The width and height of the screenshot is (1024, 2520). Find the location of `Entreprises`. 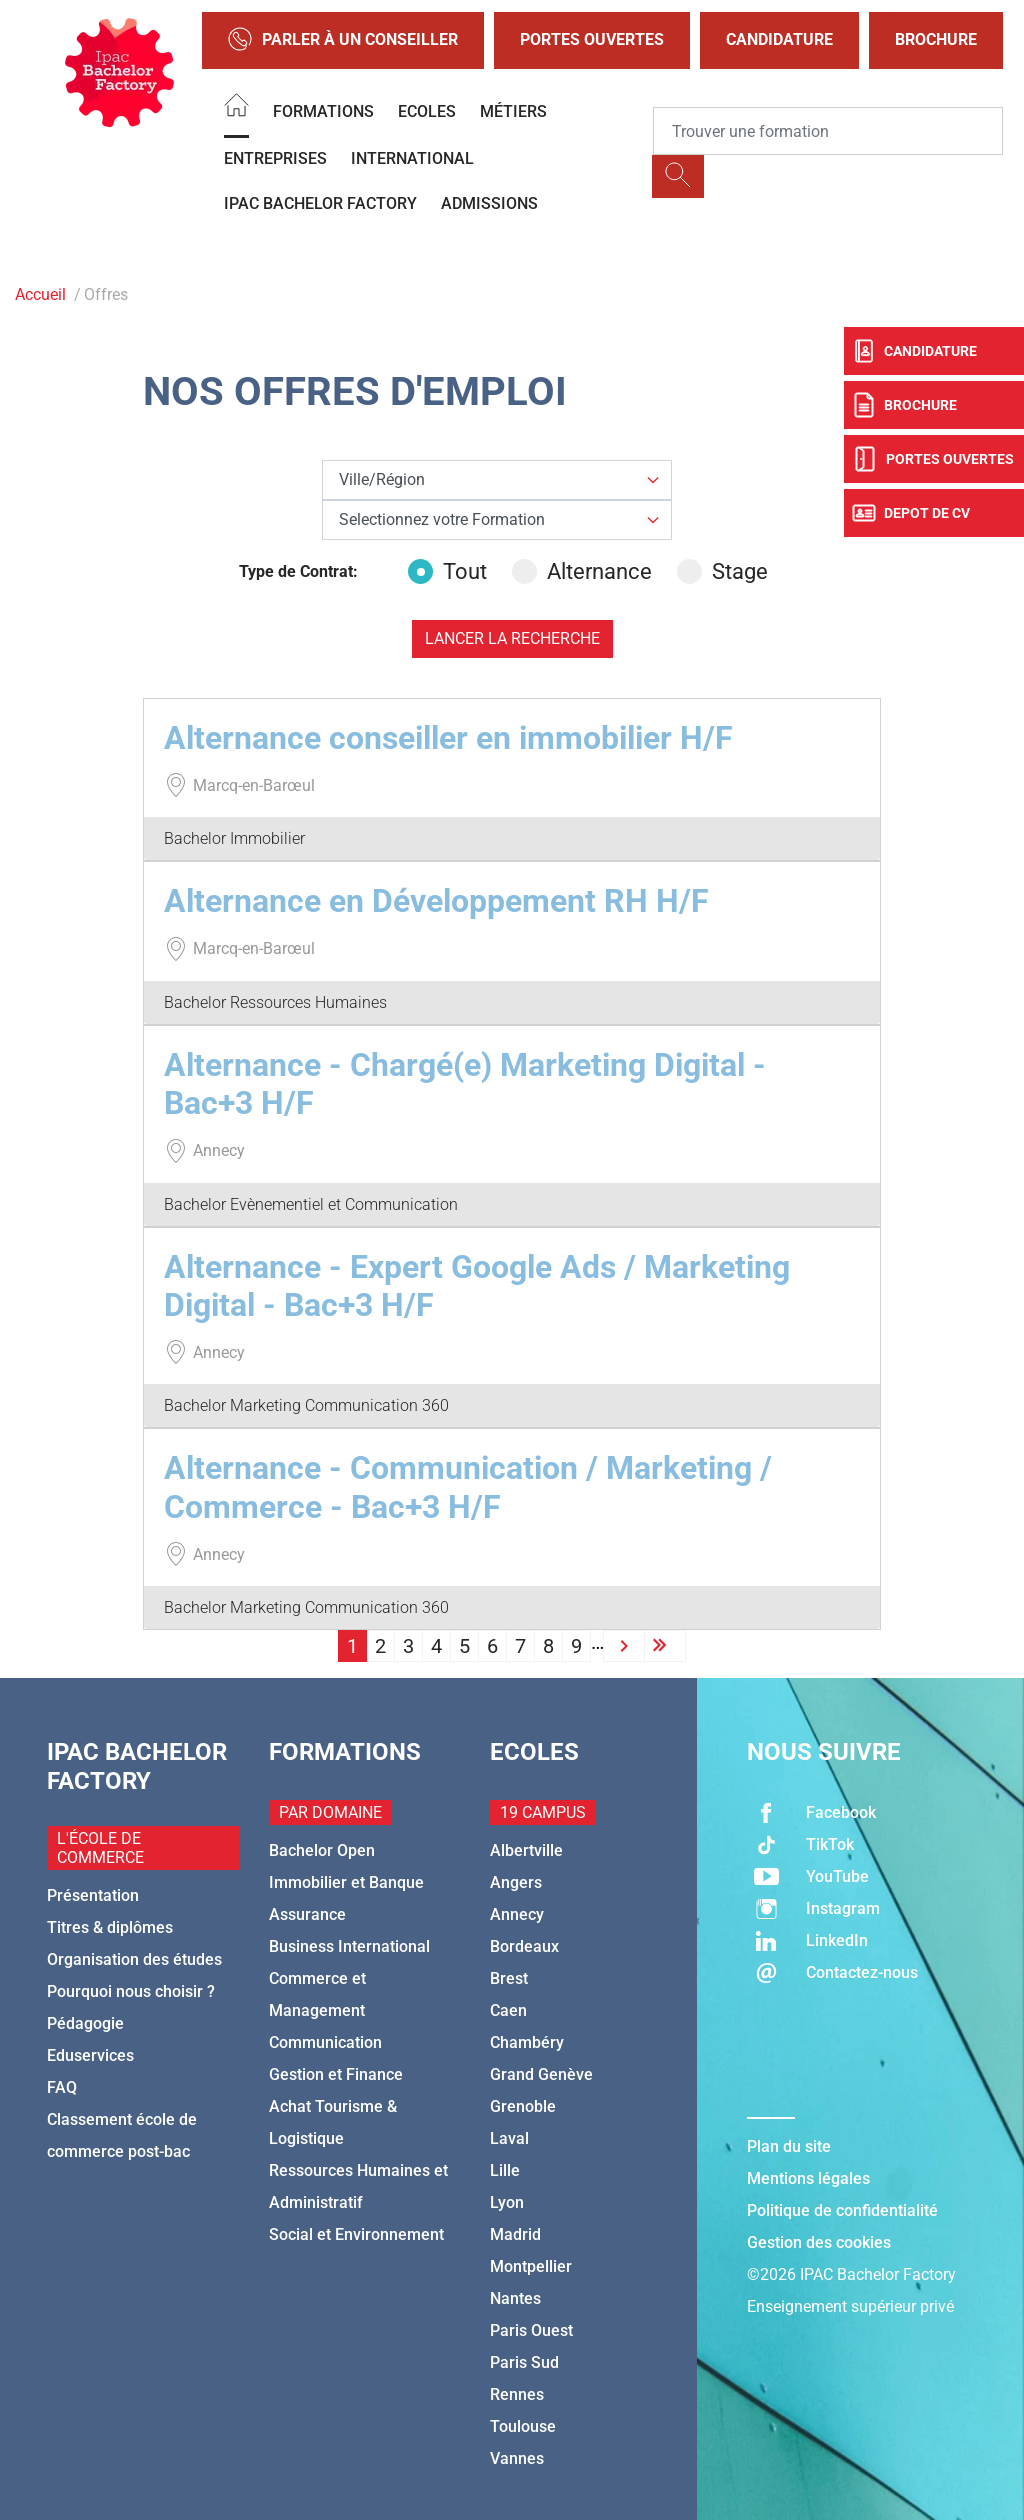

Entreprises is located at coordinates (275, 158).